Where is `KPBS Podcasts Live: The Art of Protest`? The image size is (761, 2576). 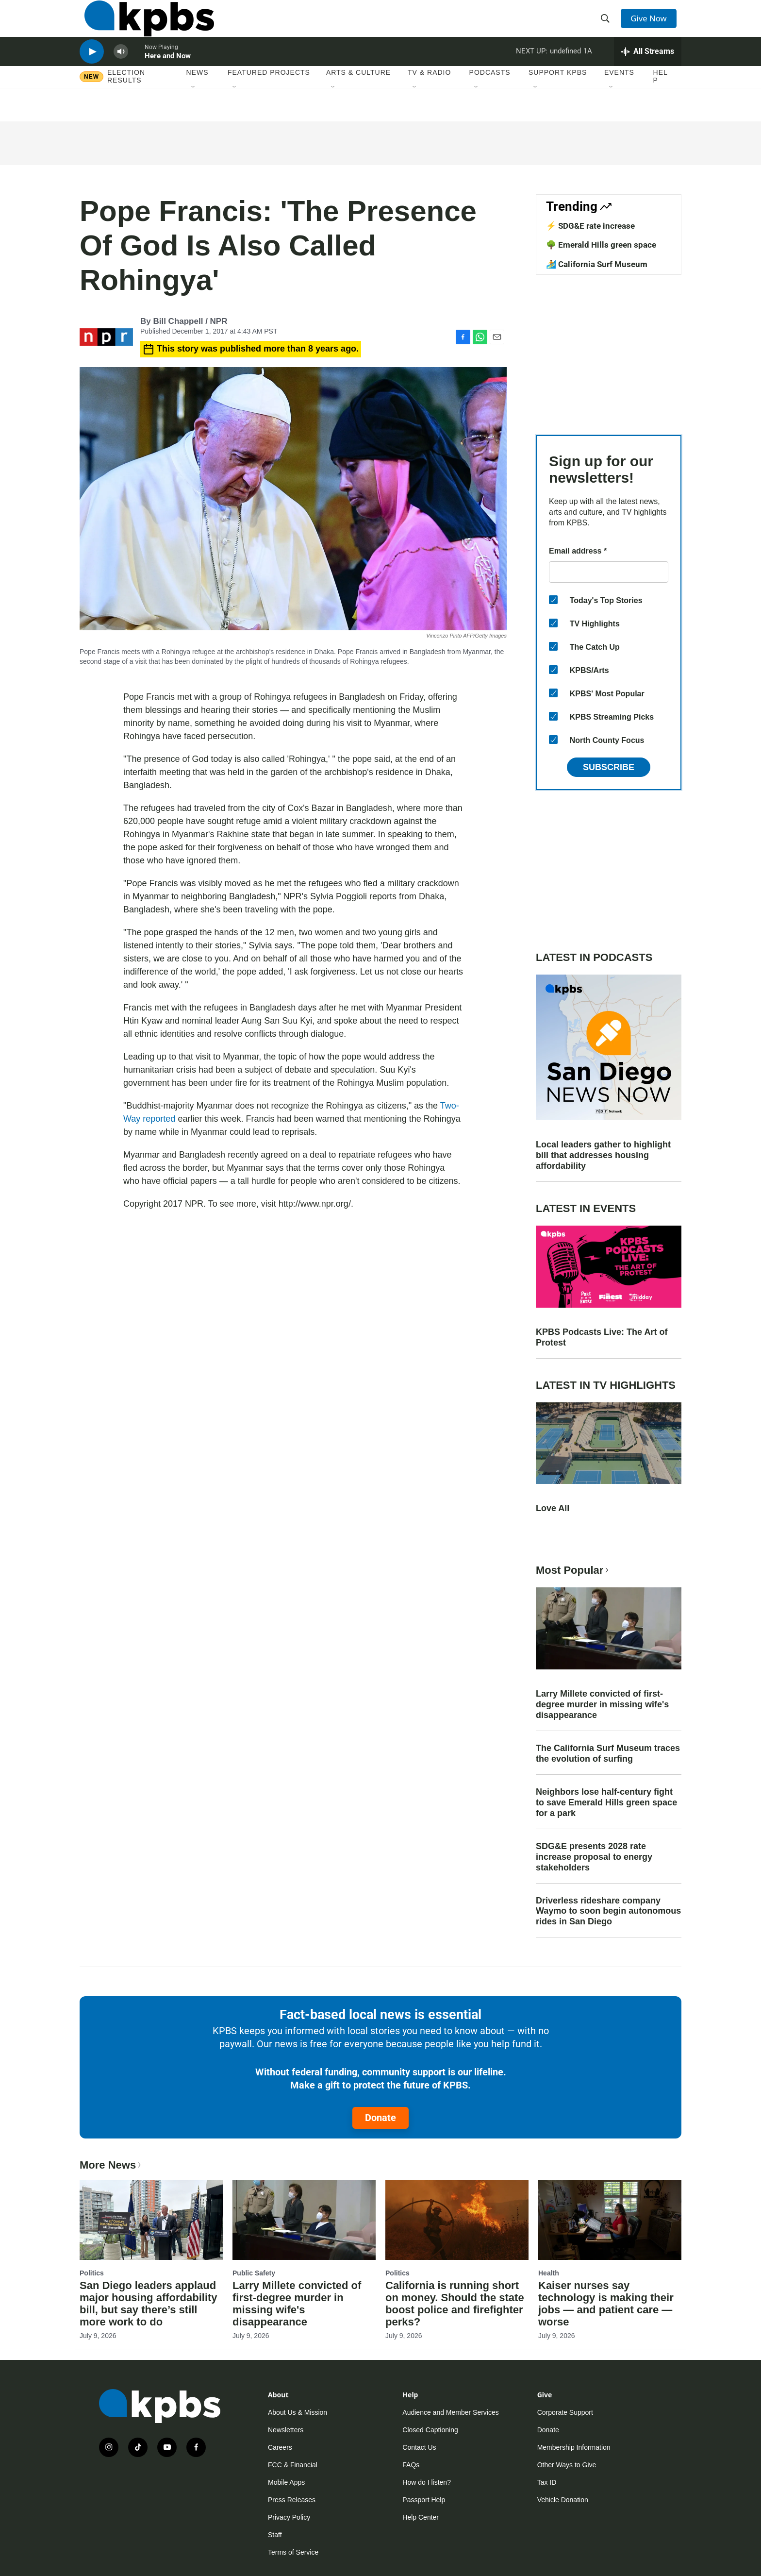 KPBS Podcasts Live: The Art of Protest is located at coordinates (601, 1337).